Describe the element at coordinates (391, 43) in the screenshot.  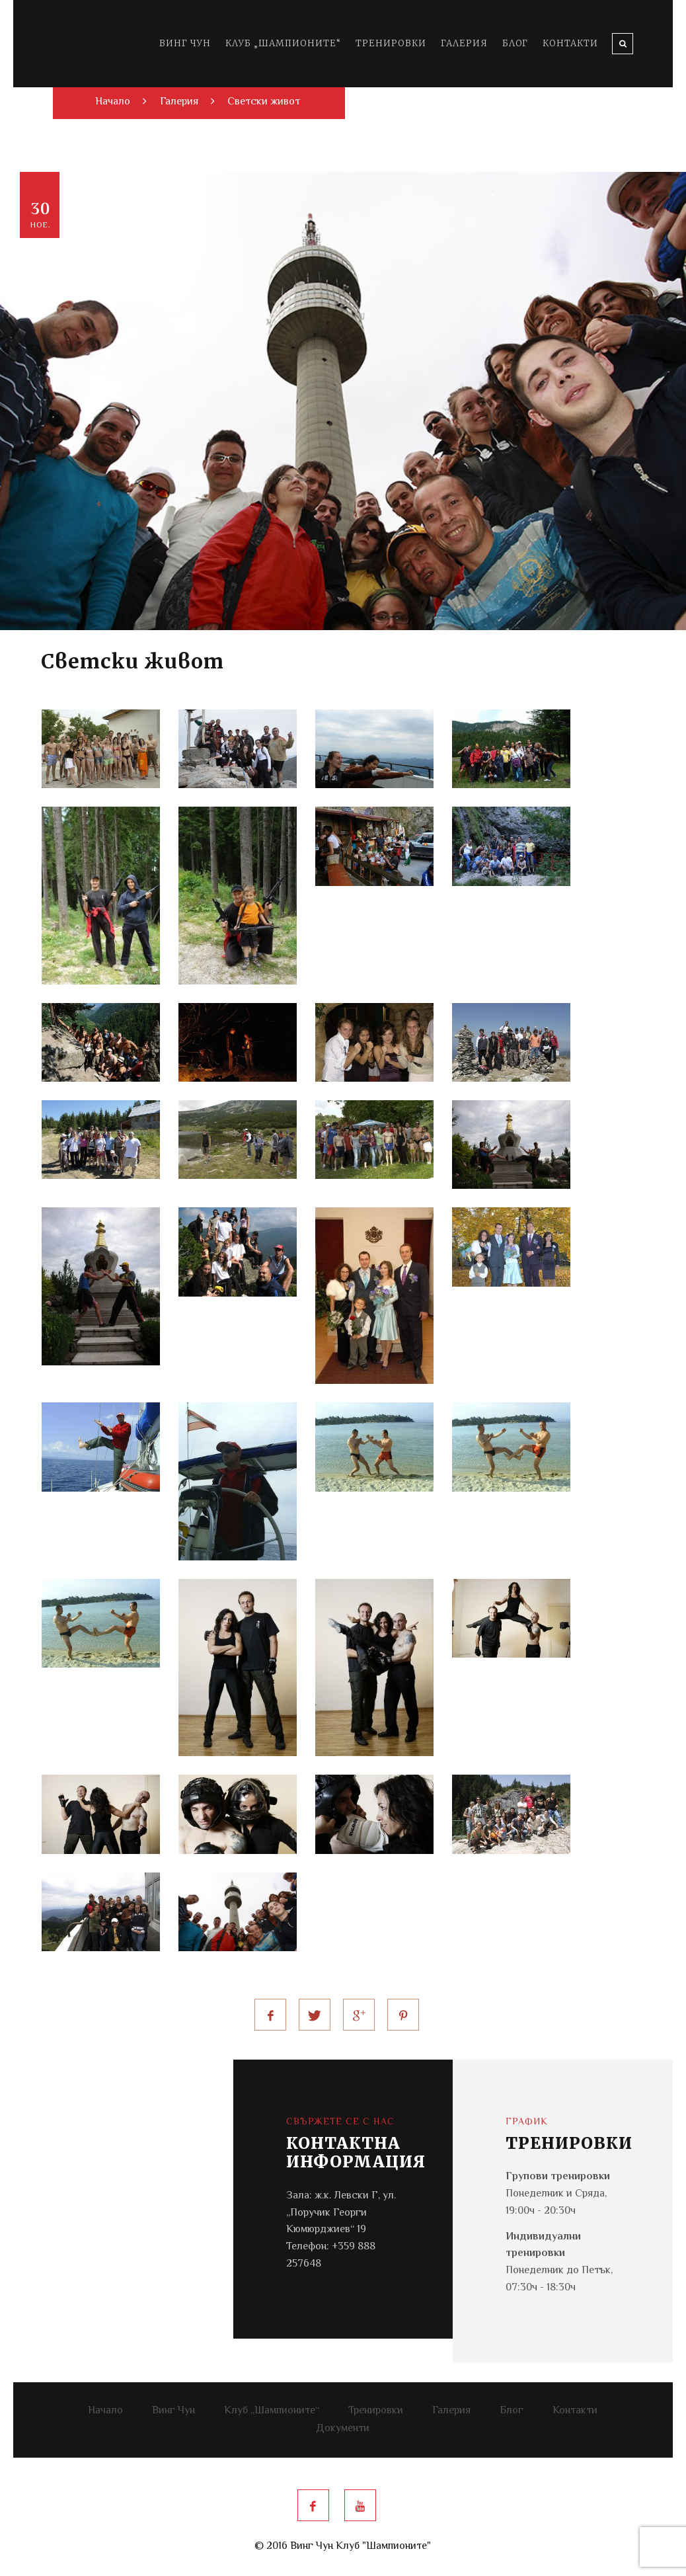
I see `Тренировки` at that location.